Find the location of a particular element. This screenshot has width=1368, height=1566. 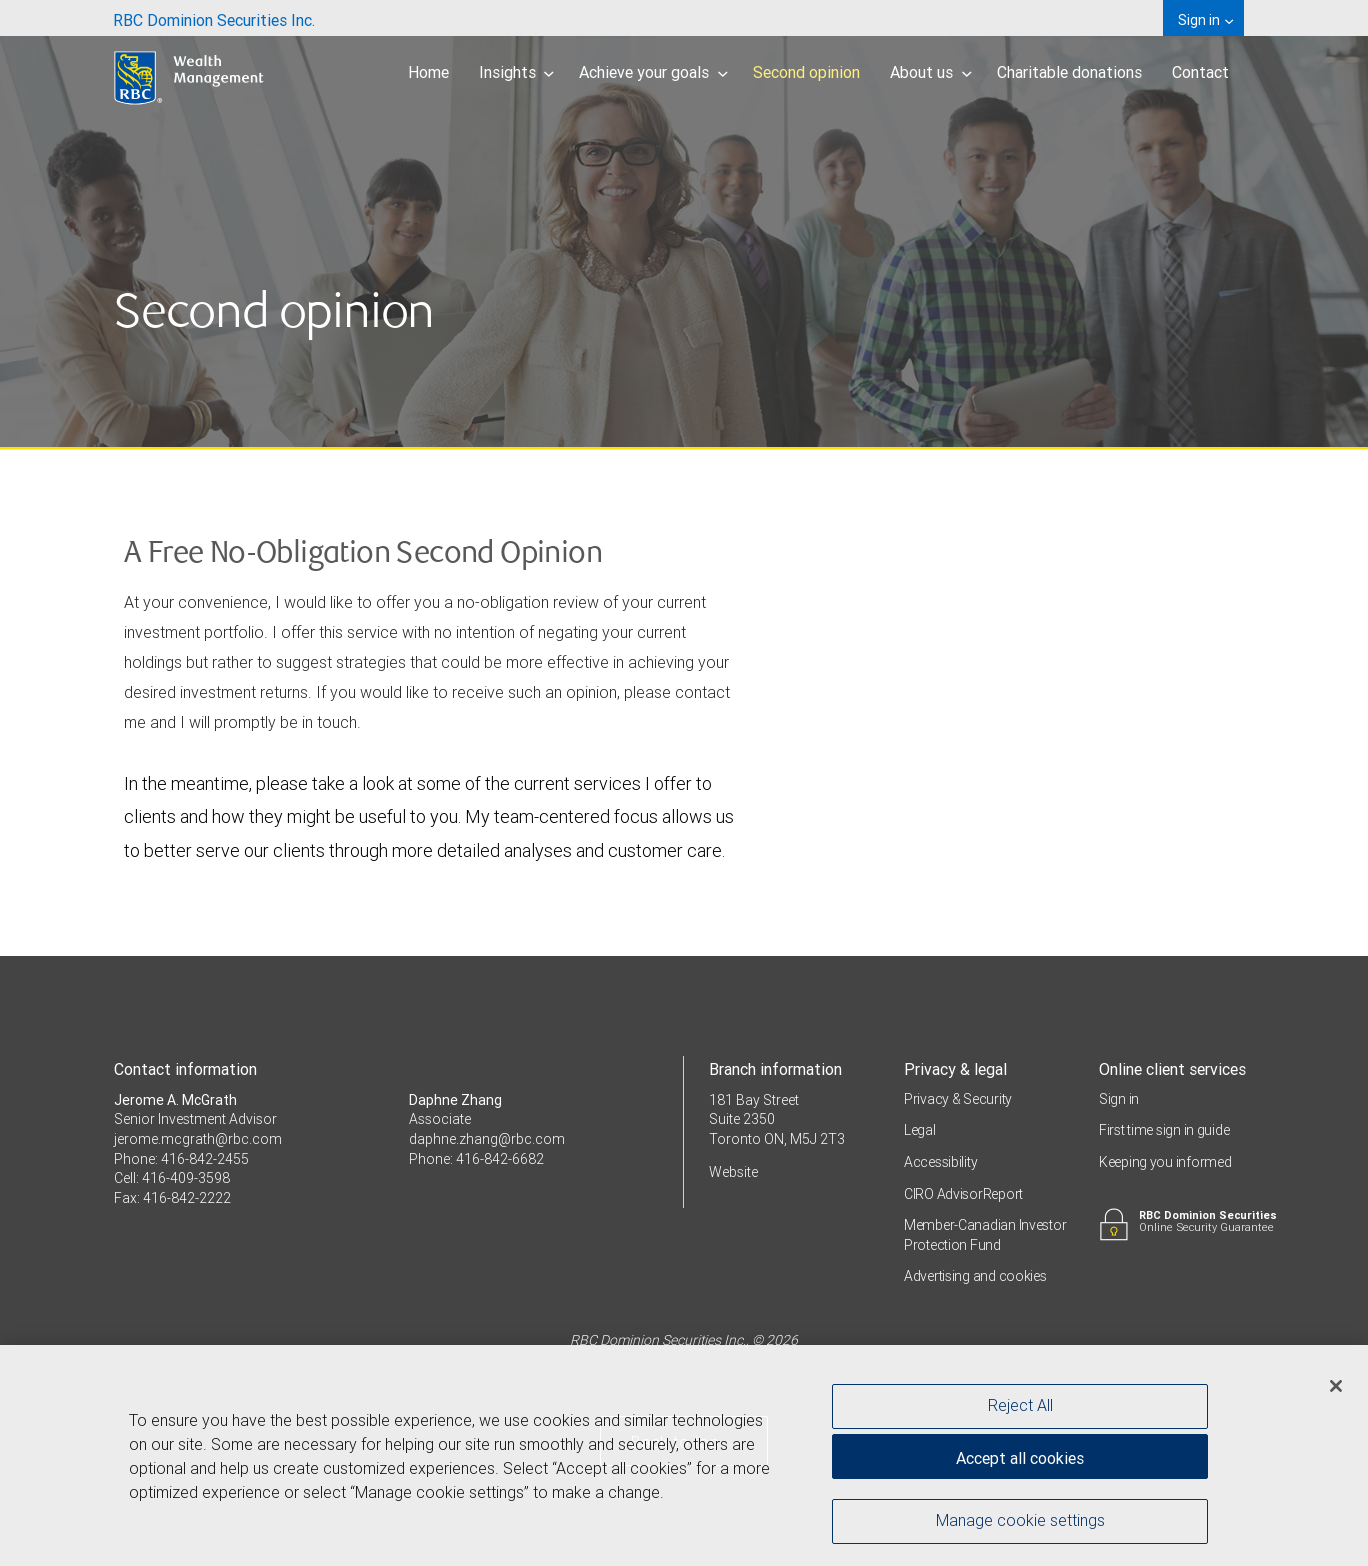

Second opinion [menuitem] is located at coordinates (806, 72).